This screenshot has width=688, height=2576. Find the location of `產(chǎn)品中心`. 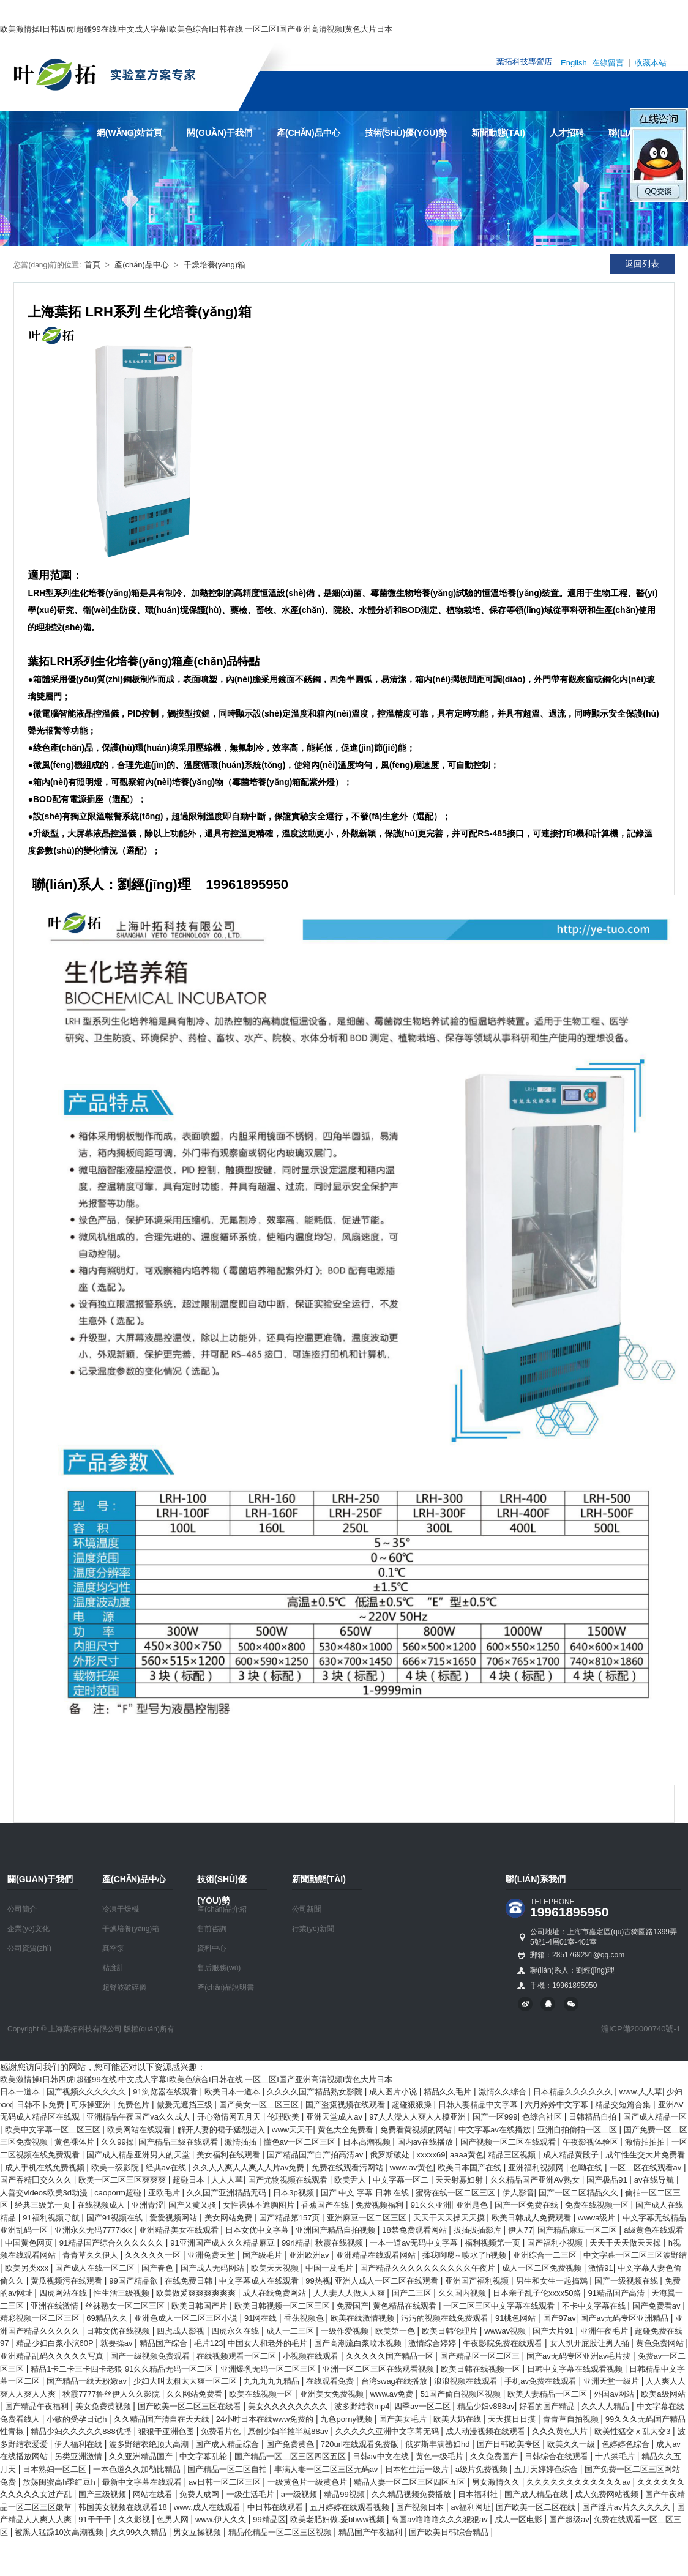

產(chǎn)品中心 is located at coordinates (308, 133).